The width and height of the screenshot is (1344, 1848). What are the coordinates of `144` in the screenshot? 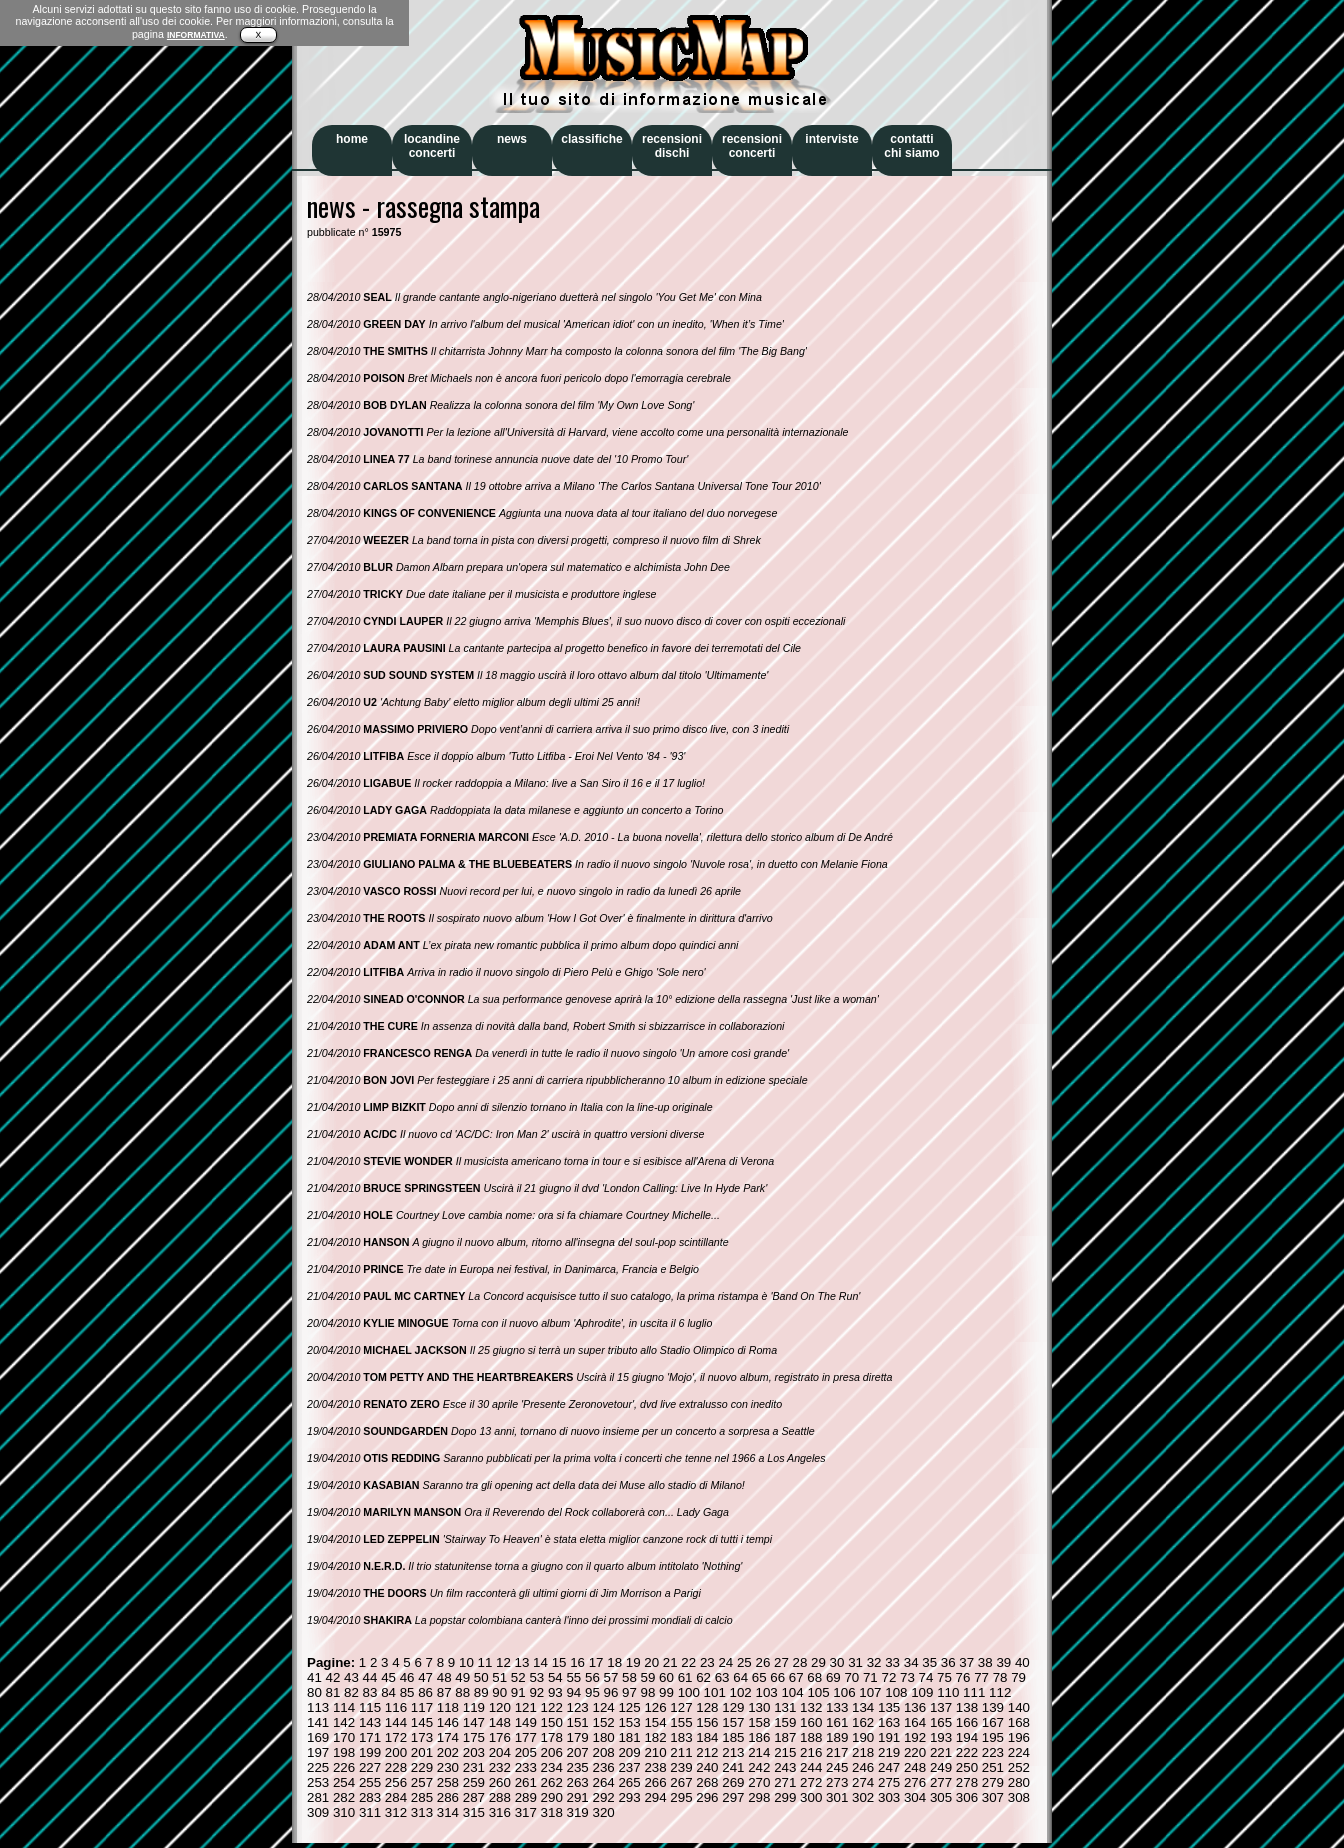 It's located at (396, 1722).